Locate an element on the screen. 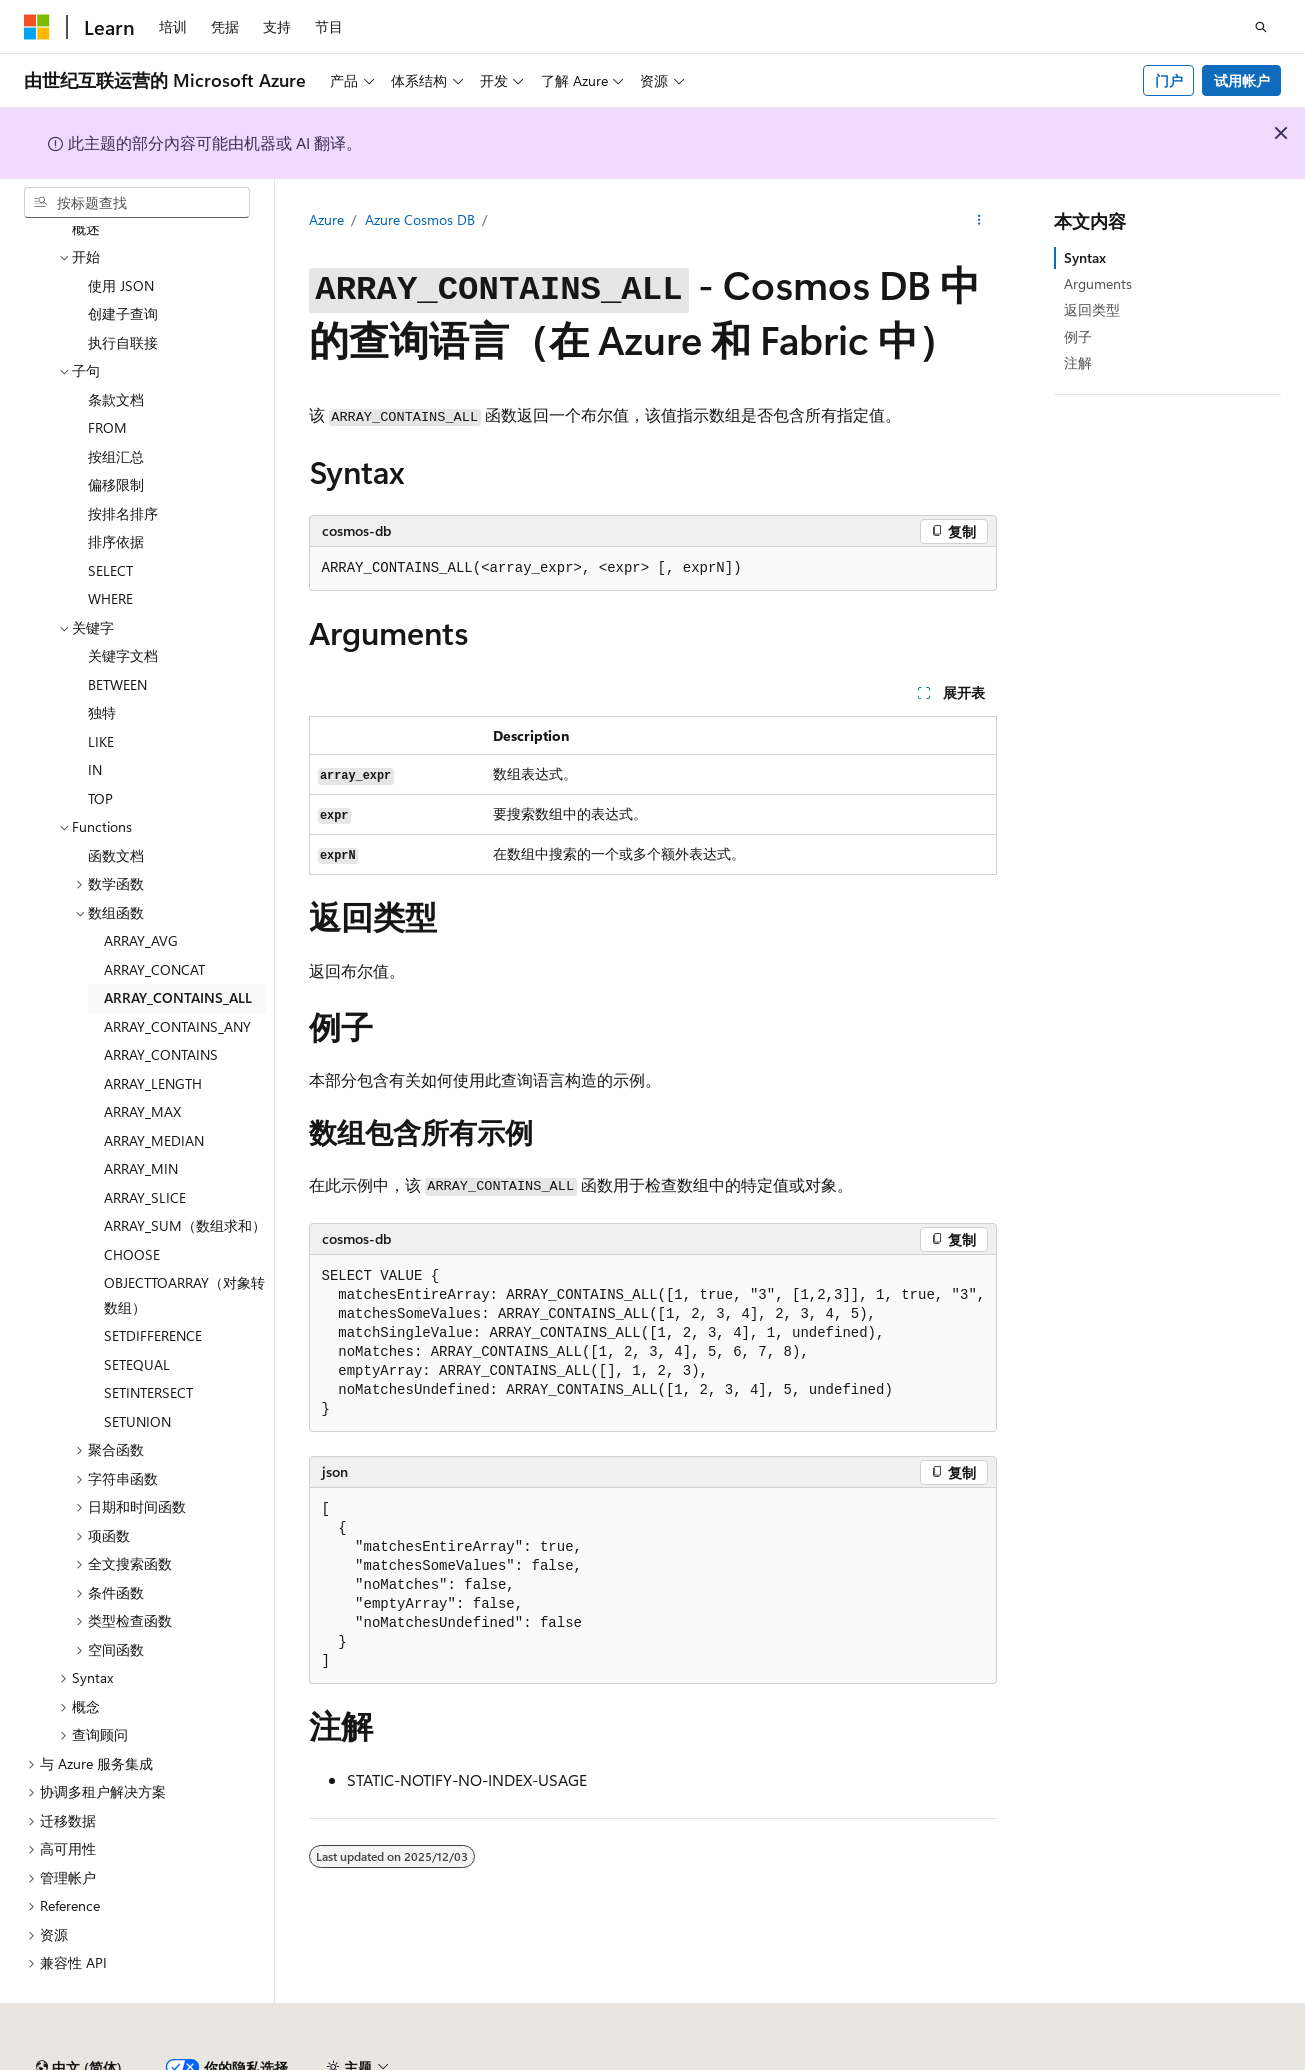 This screenshot has width=1305, height=2070. TOP [treeitem] is located at coordinates (100, 743).